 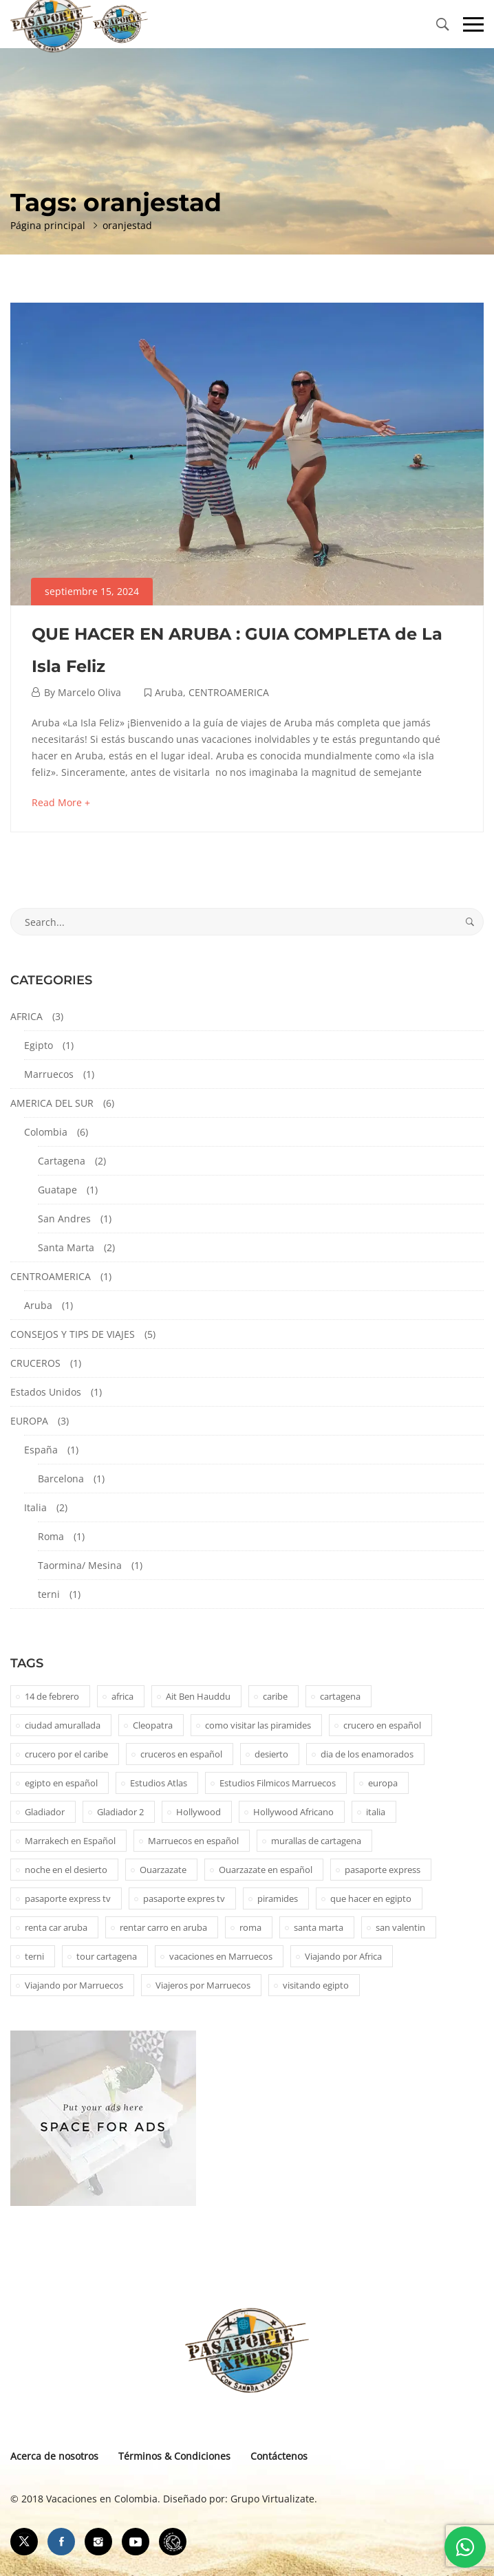 I want to click on noche en el desierto [noche en el desierto (1 elemento)], so click(x=66, y=1869).